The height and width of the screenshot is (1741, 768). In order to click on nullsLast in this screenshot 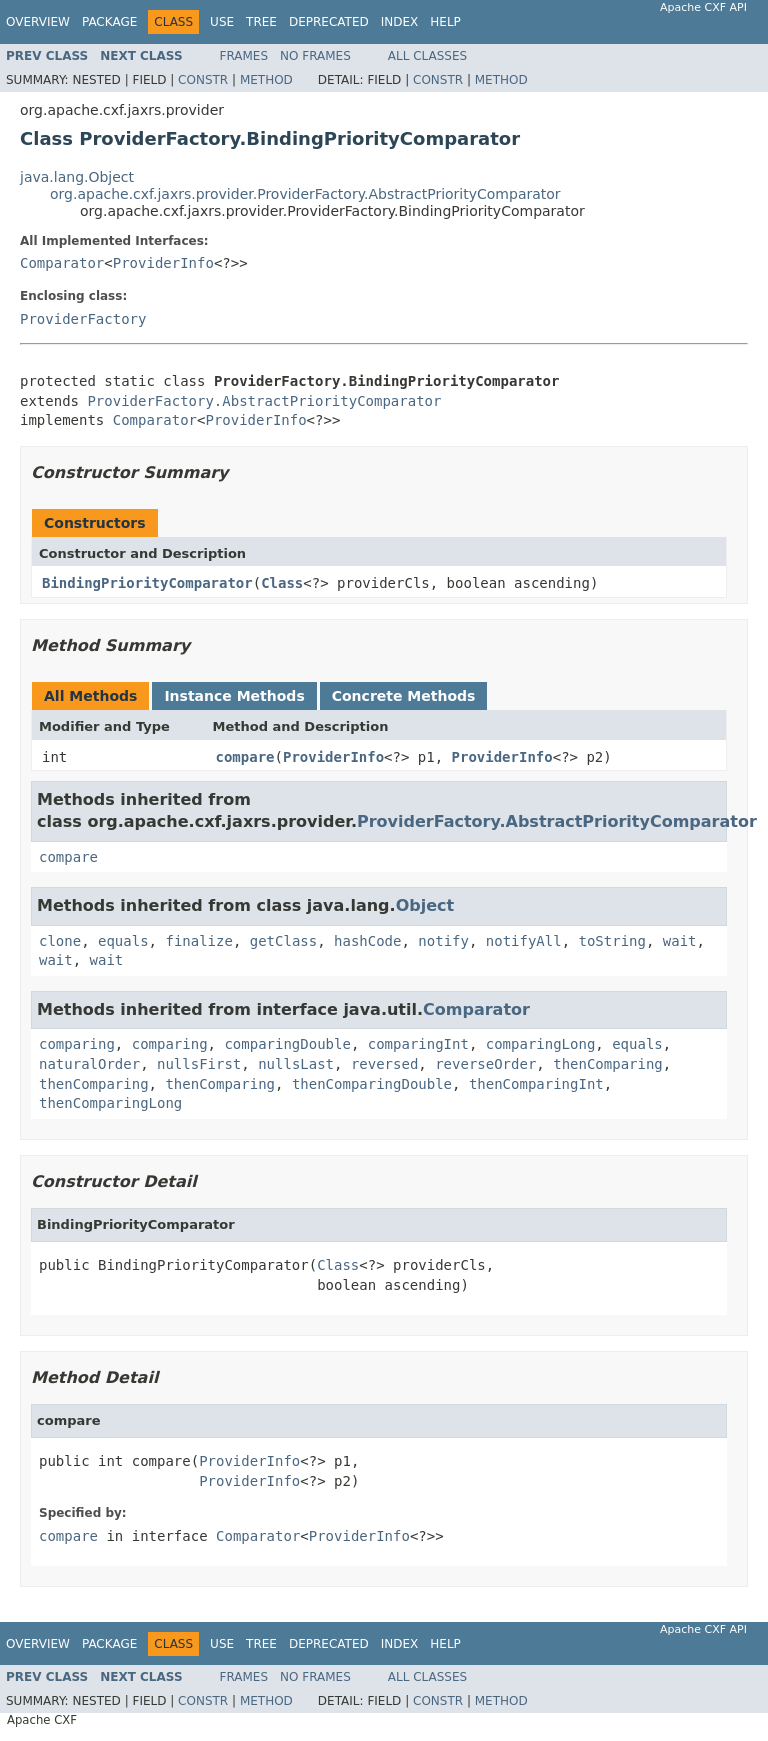, I will do `click(296, 1064)`.